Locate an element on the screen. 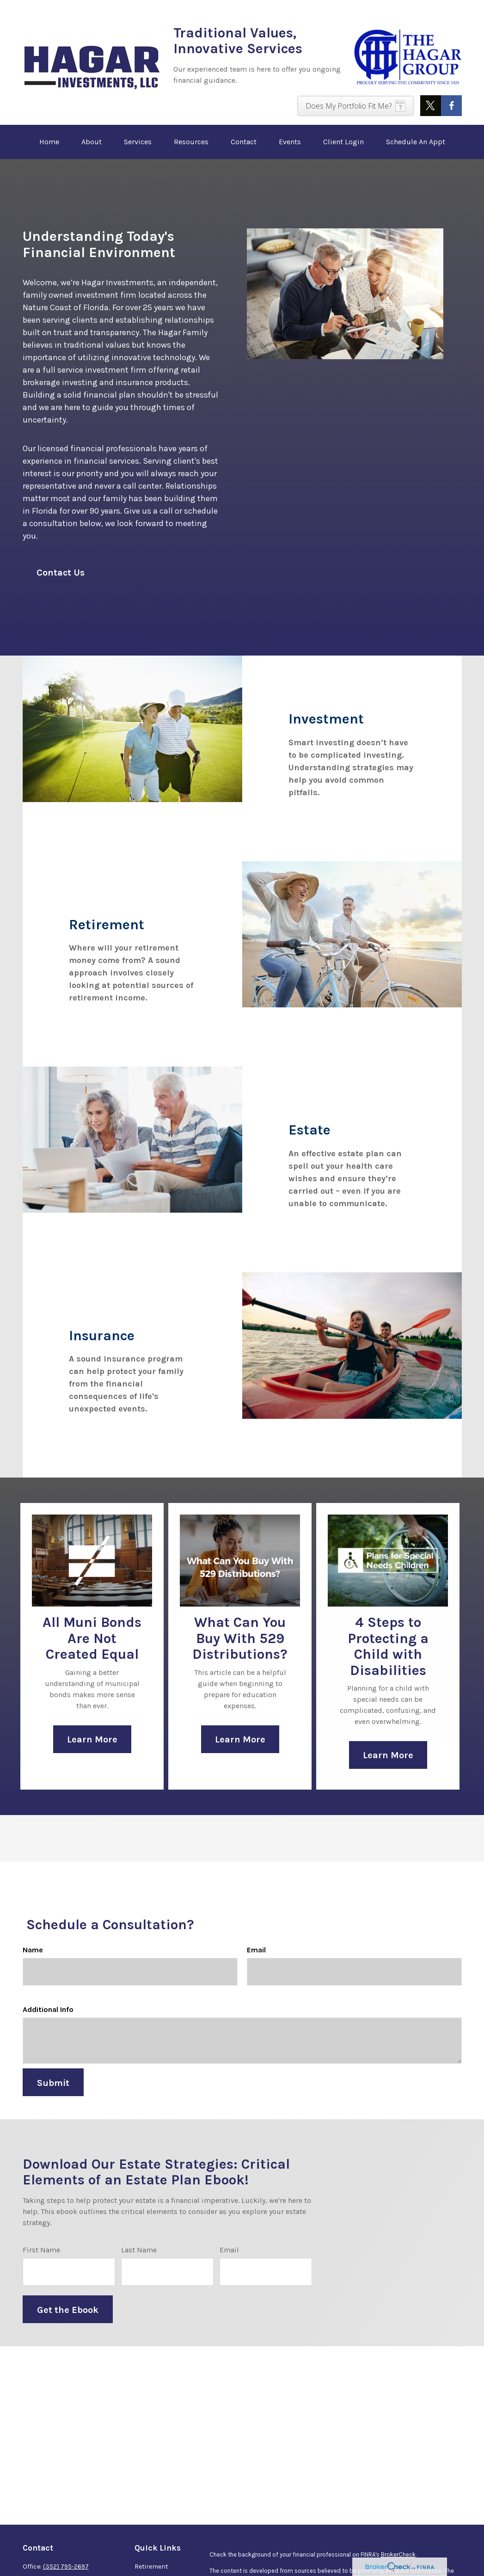 This screenshot has width=484, height=2576. Last Name is located at coordinates (139, 2263).